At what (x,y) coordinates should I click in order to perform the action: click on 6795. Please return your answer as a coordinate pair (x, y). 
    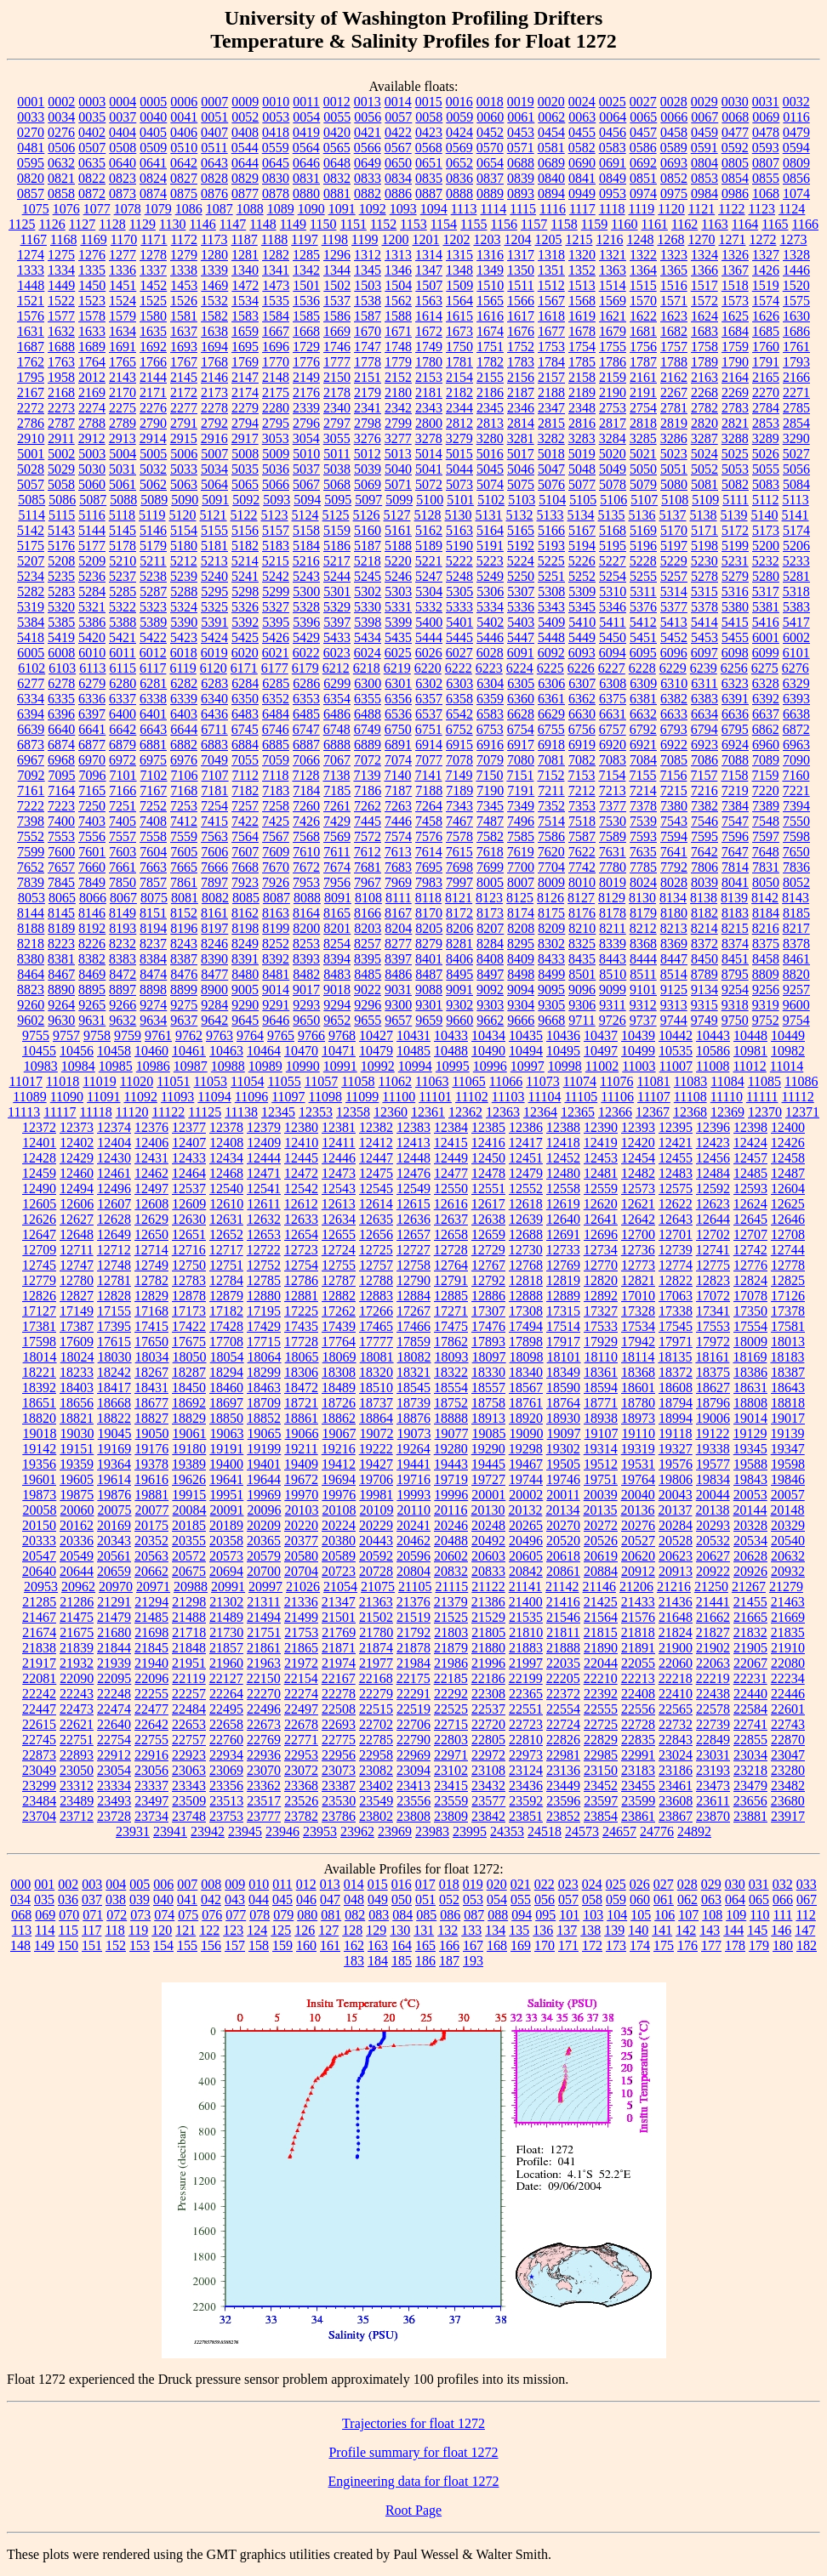
    Looking at the image, I should click on (735, 729).